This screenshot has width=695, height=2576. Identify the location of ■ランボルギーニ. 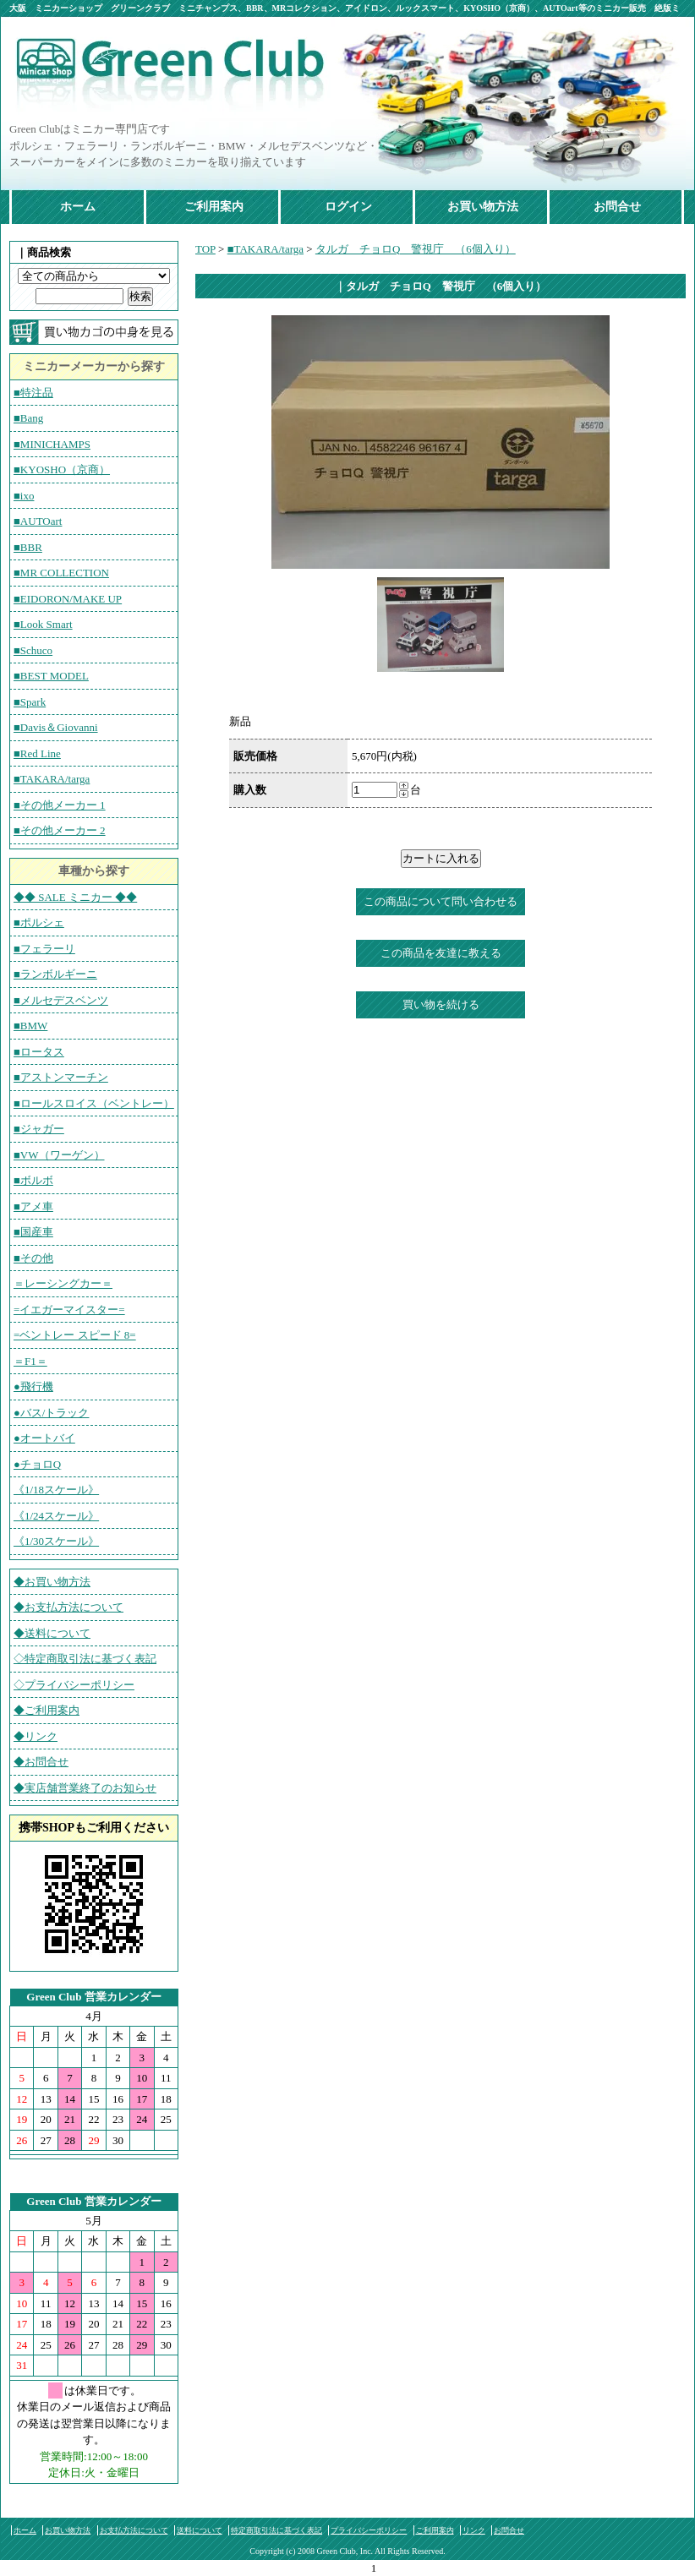
(55, 974).